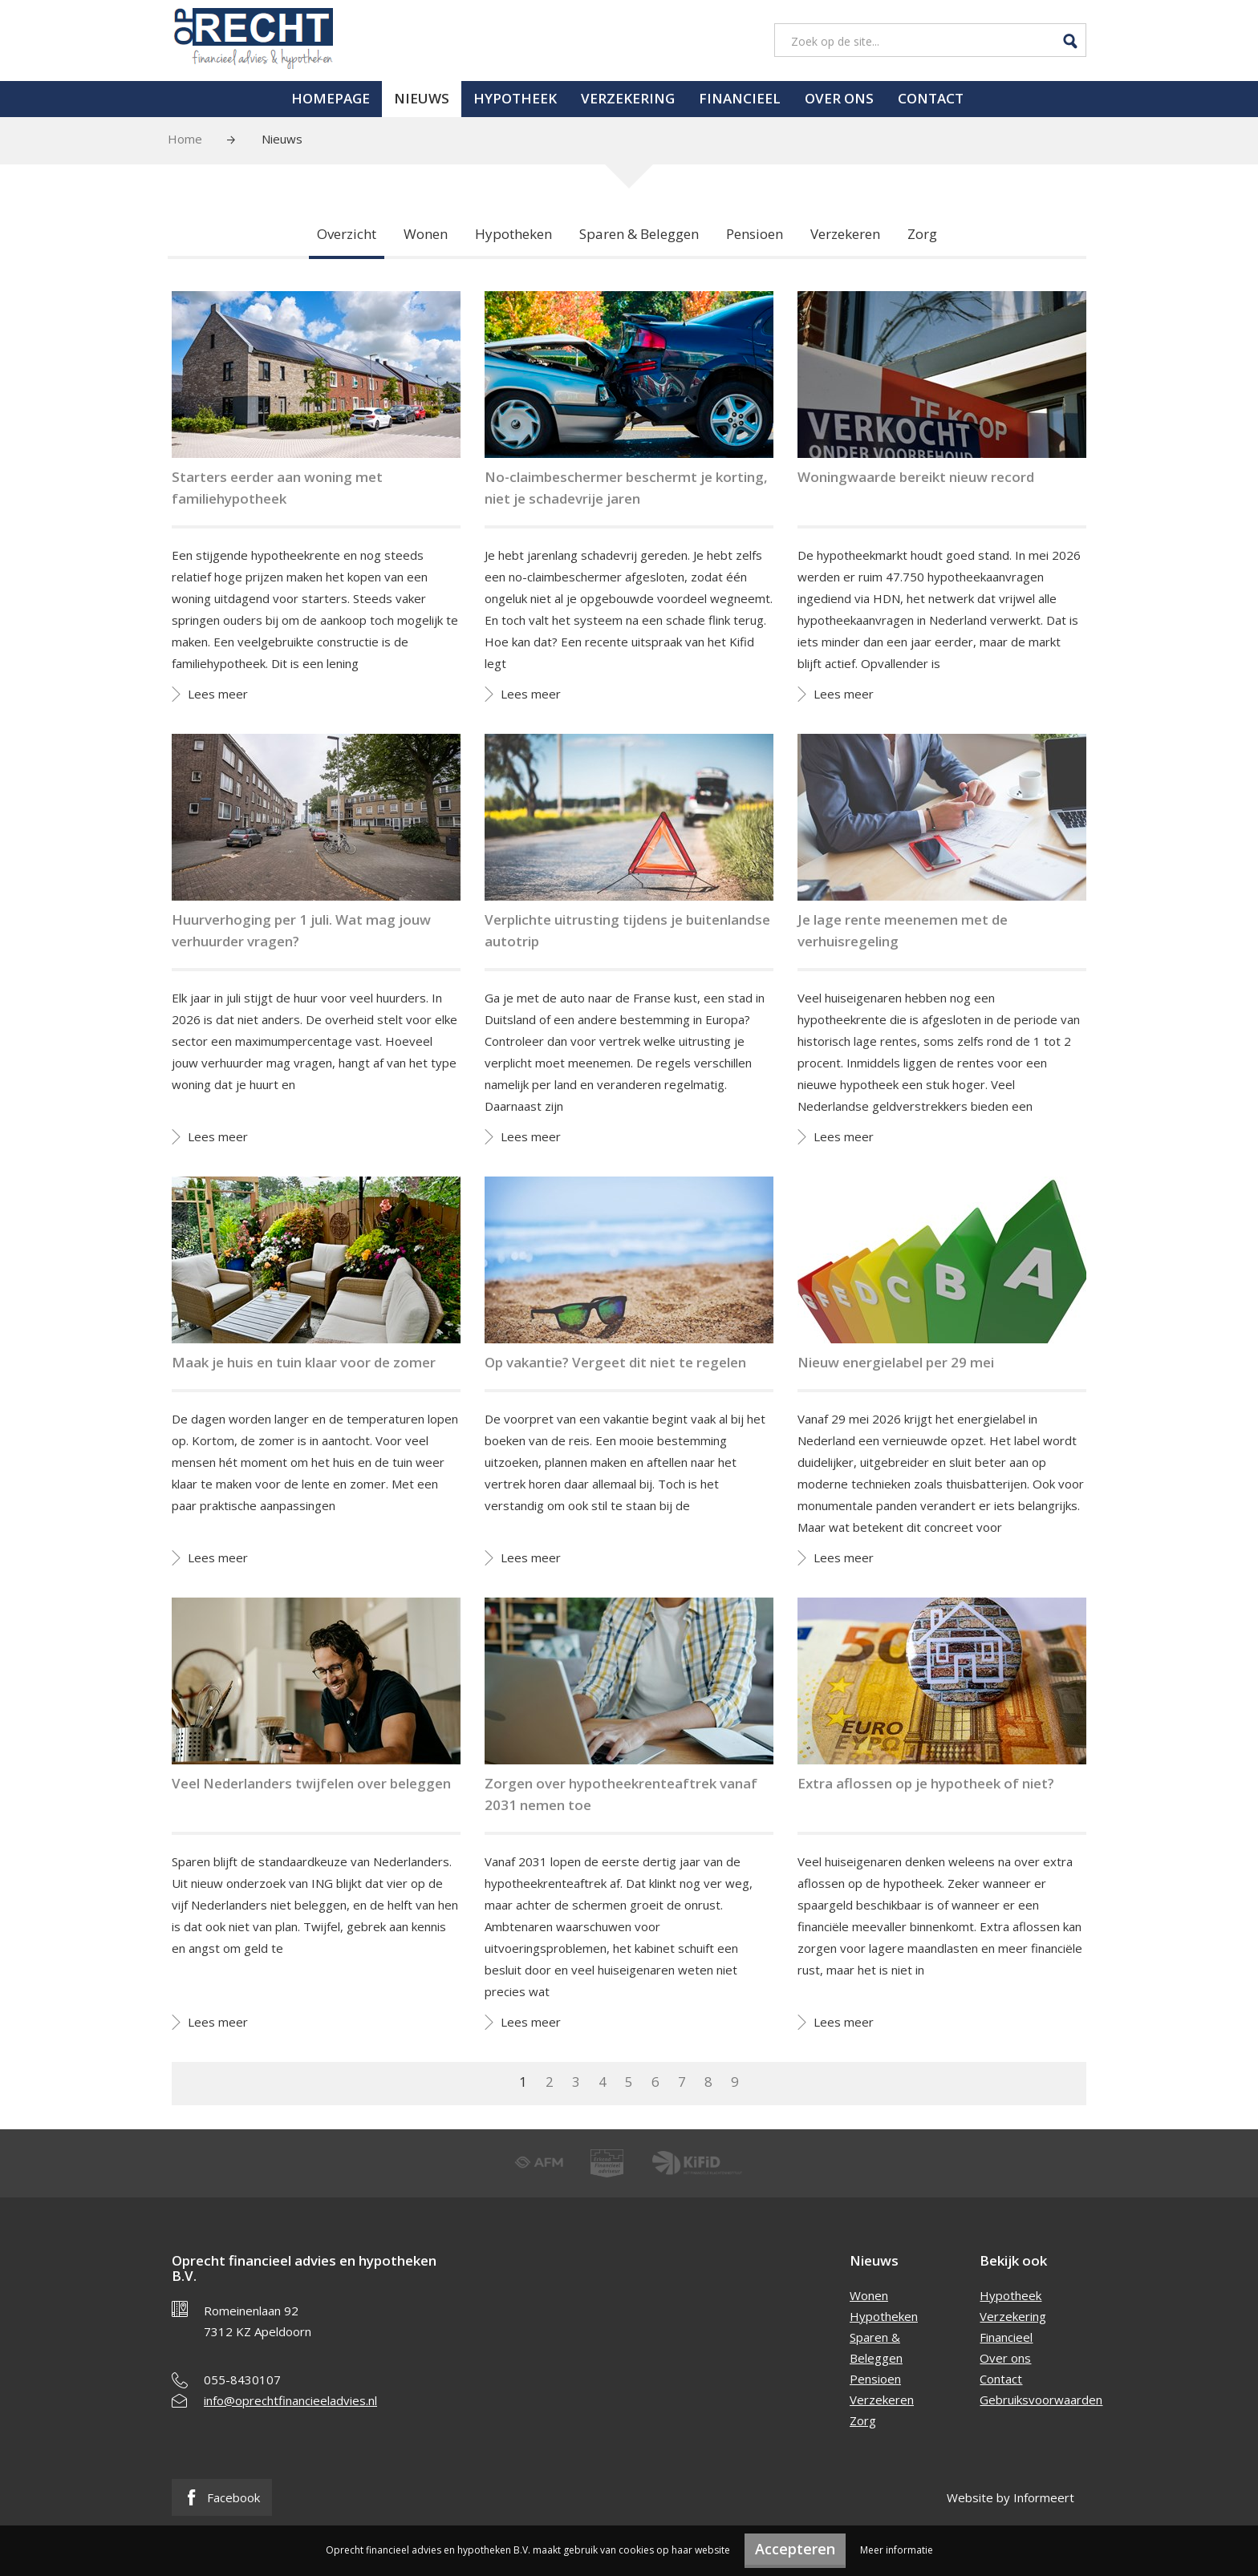  What do you see at coordinates (795, 2548) in the screenshot?
I see `Accepteren` at bounding box center [795, 2548].